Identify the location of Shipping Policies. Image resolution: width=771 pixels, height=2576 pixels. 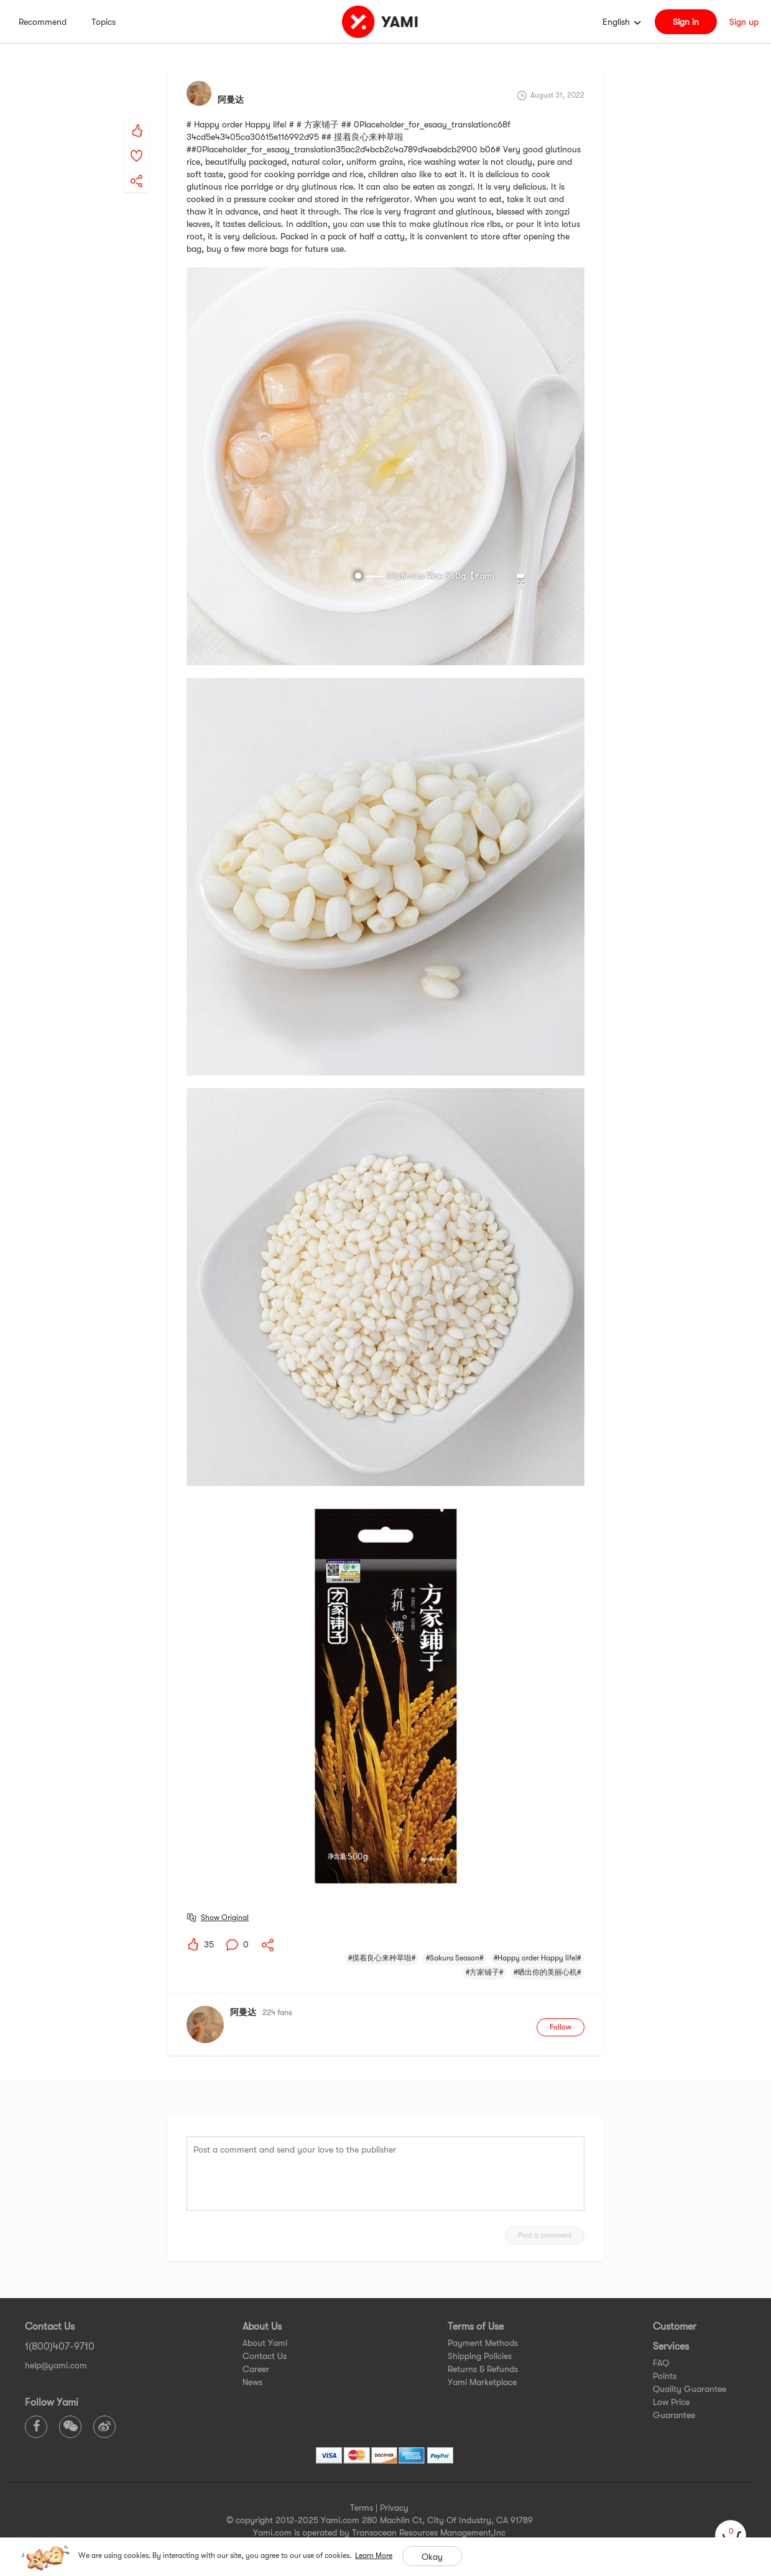
(480, 2356).